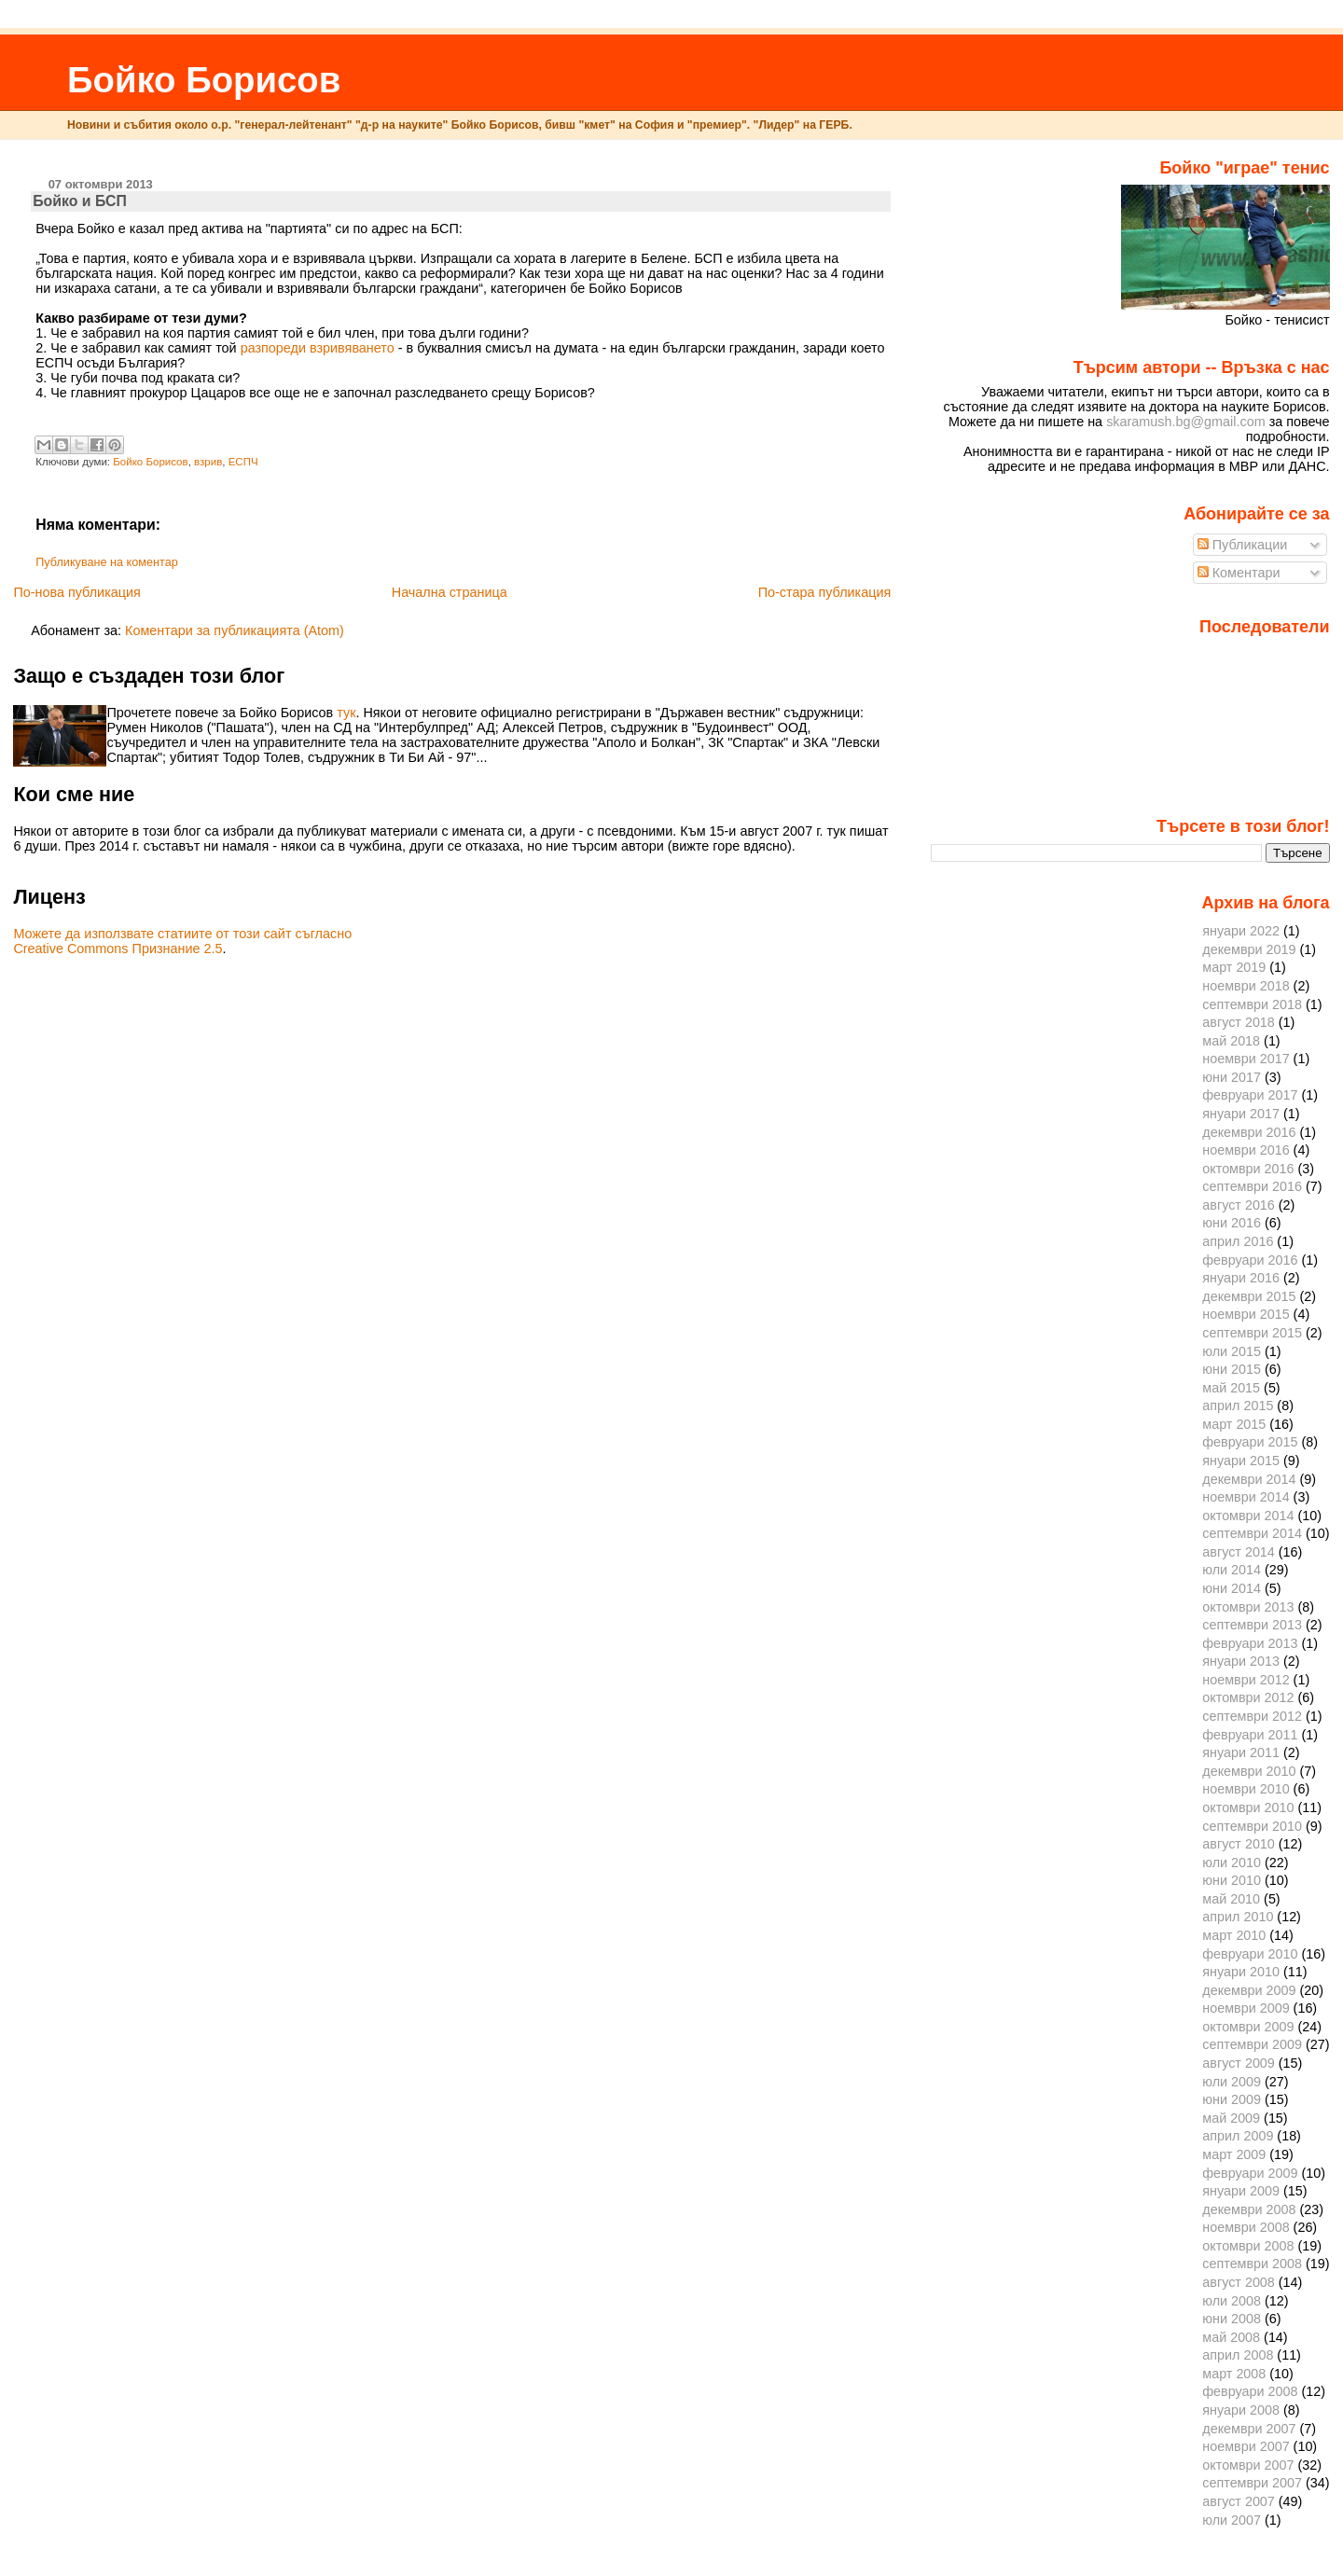  Describe the element at coordinates (1234, 967) in the screenshot. I see `март 2019` at that location.